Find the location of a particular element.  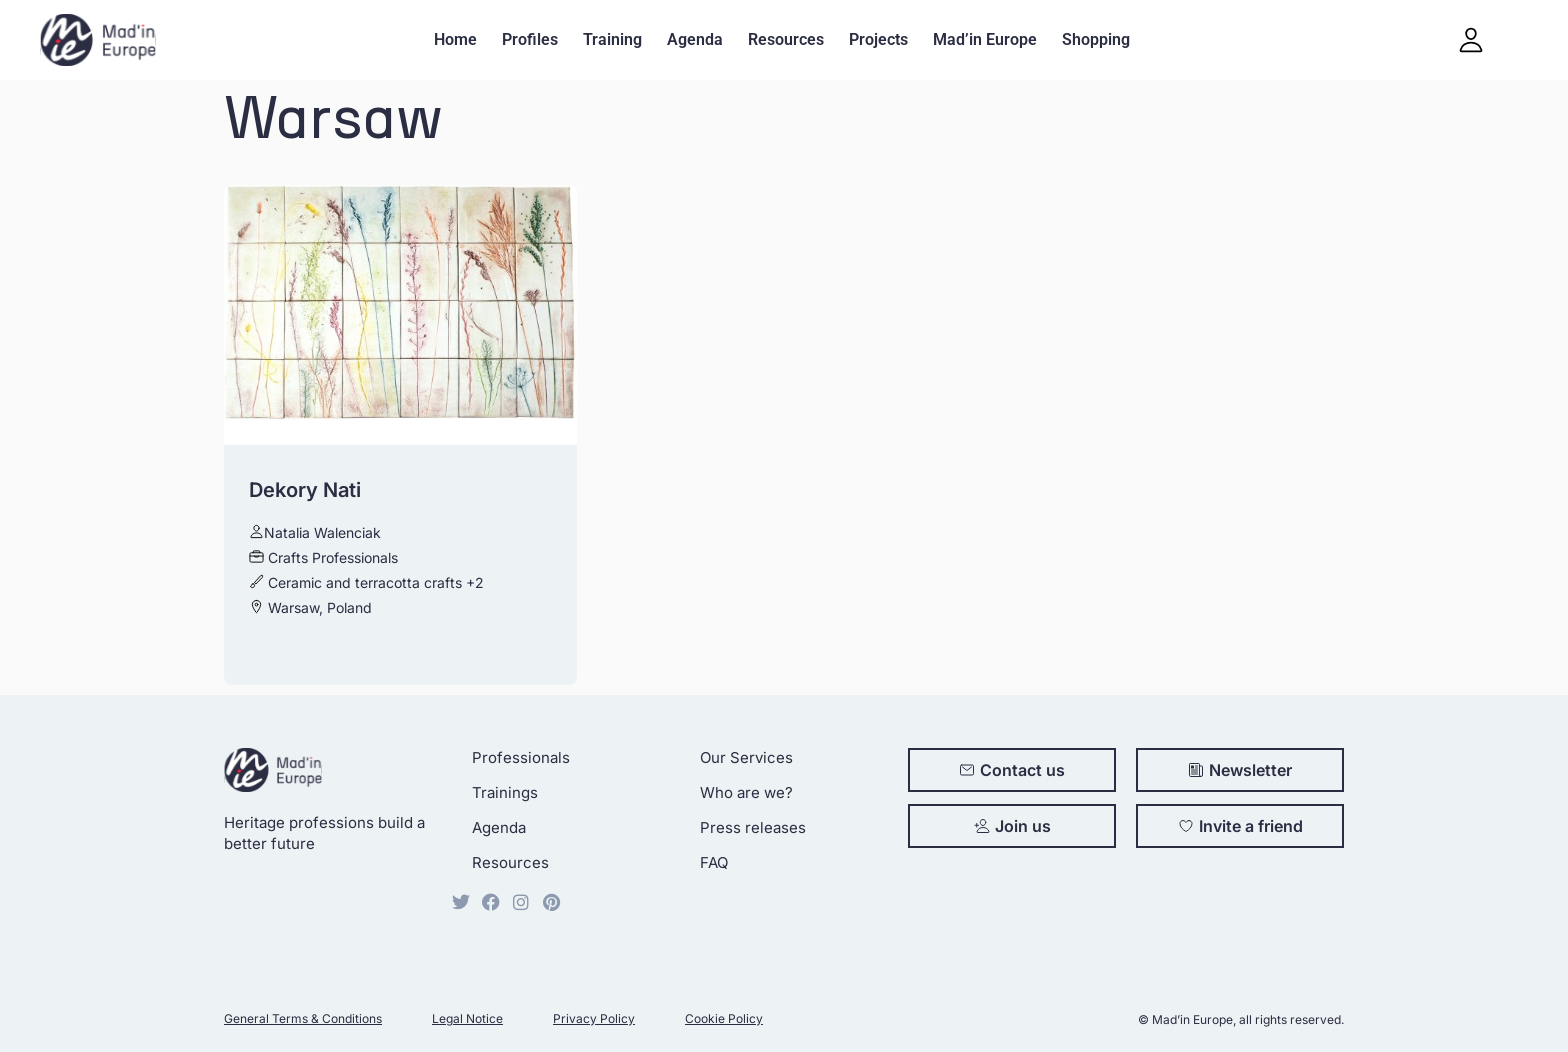

Projects is located at coordinates (878, 39).